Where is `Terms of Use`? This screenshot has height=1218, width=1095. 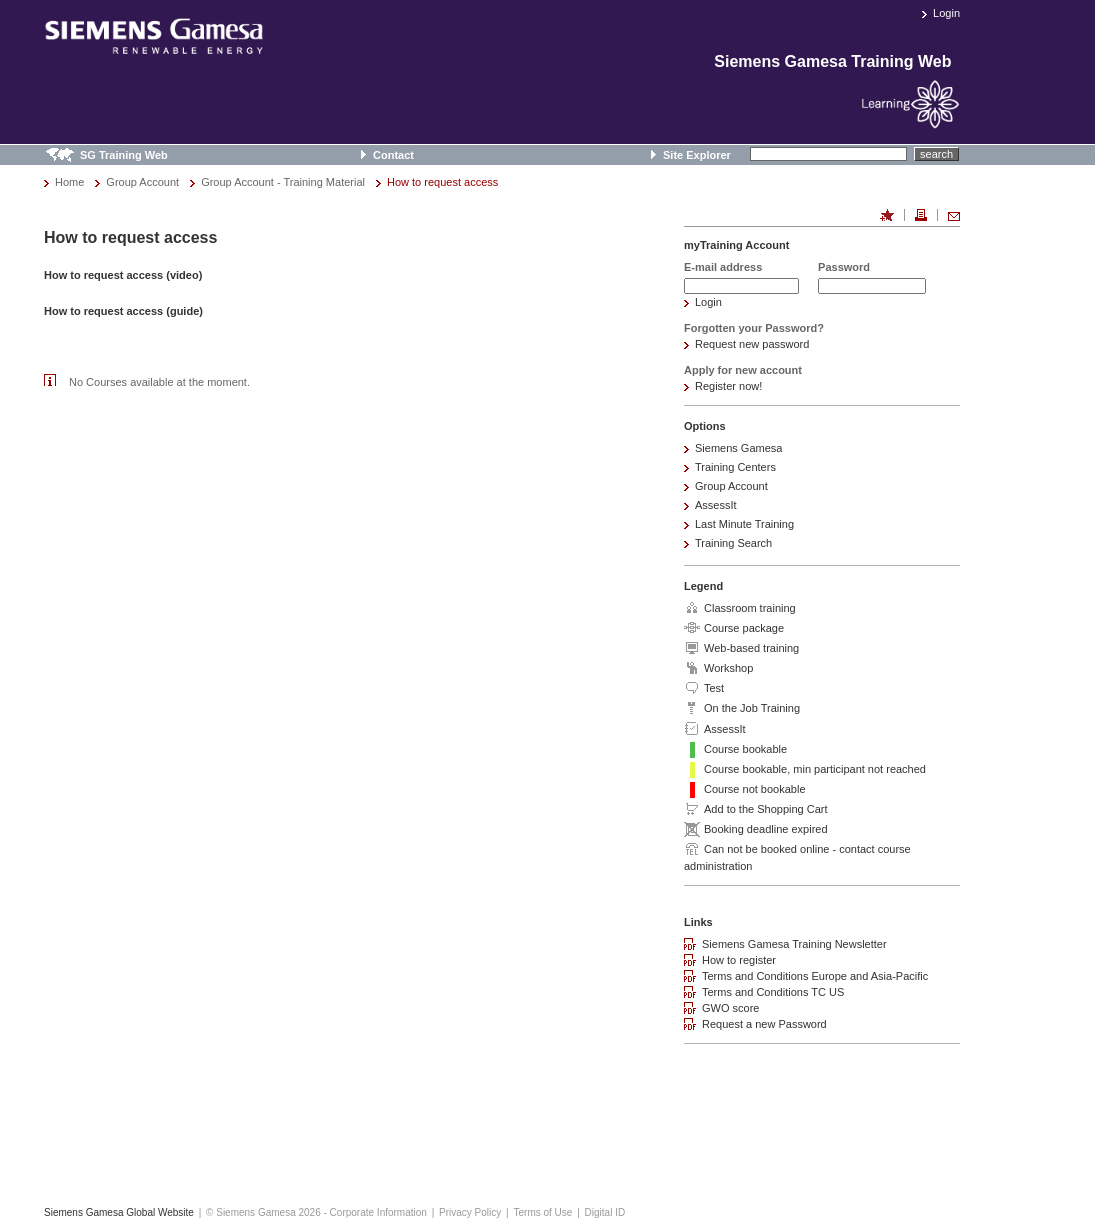
Terms of Use is located at coordinates (542, 1212).